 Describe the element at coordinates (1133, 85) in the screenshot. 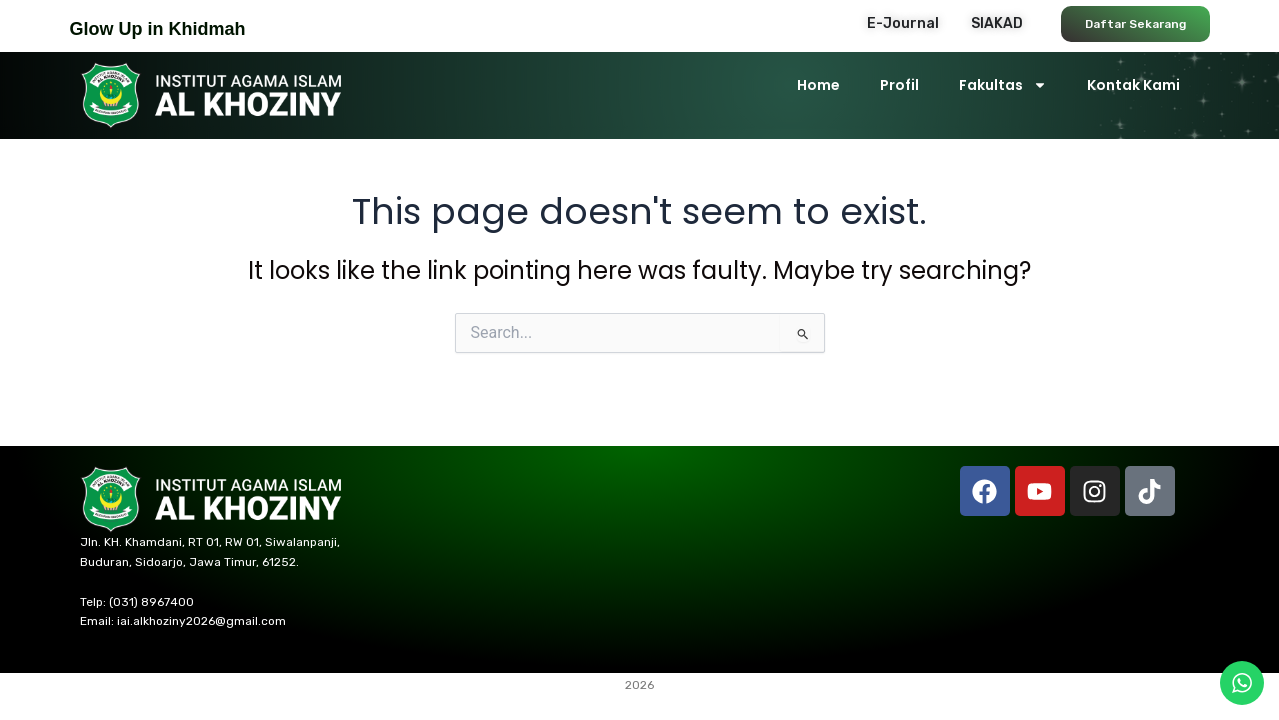

I see `Kontak Kami` at that location.